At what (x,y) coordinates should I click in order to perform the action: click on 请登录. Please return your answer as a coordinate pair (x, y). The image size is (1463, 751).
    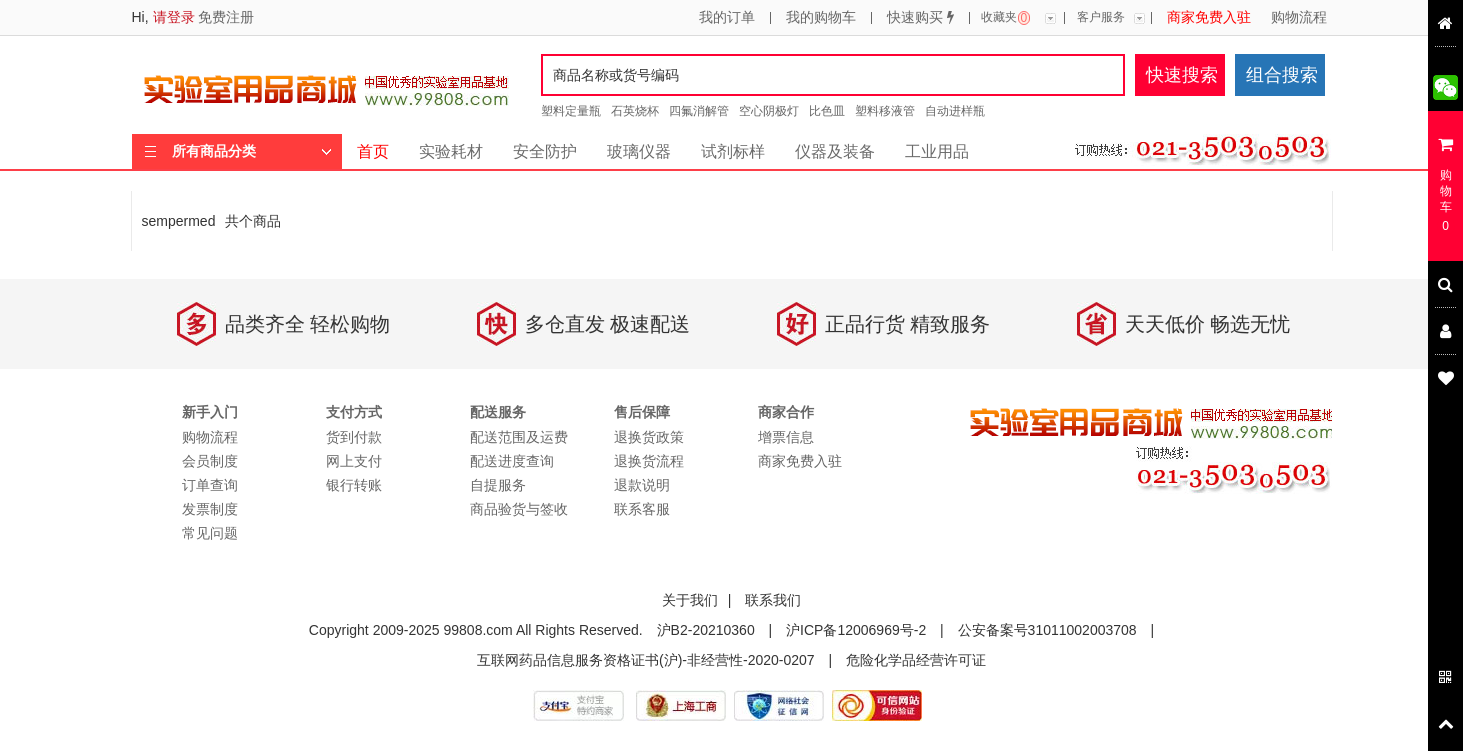
    Looking at the image, I should click on (174, 17).